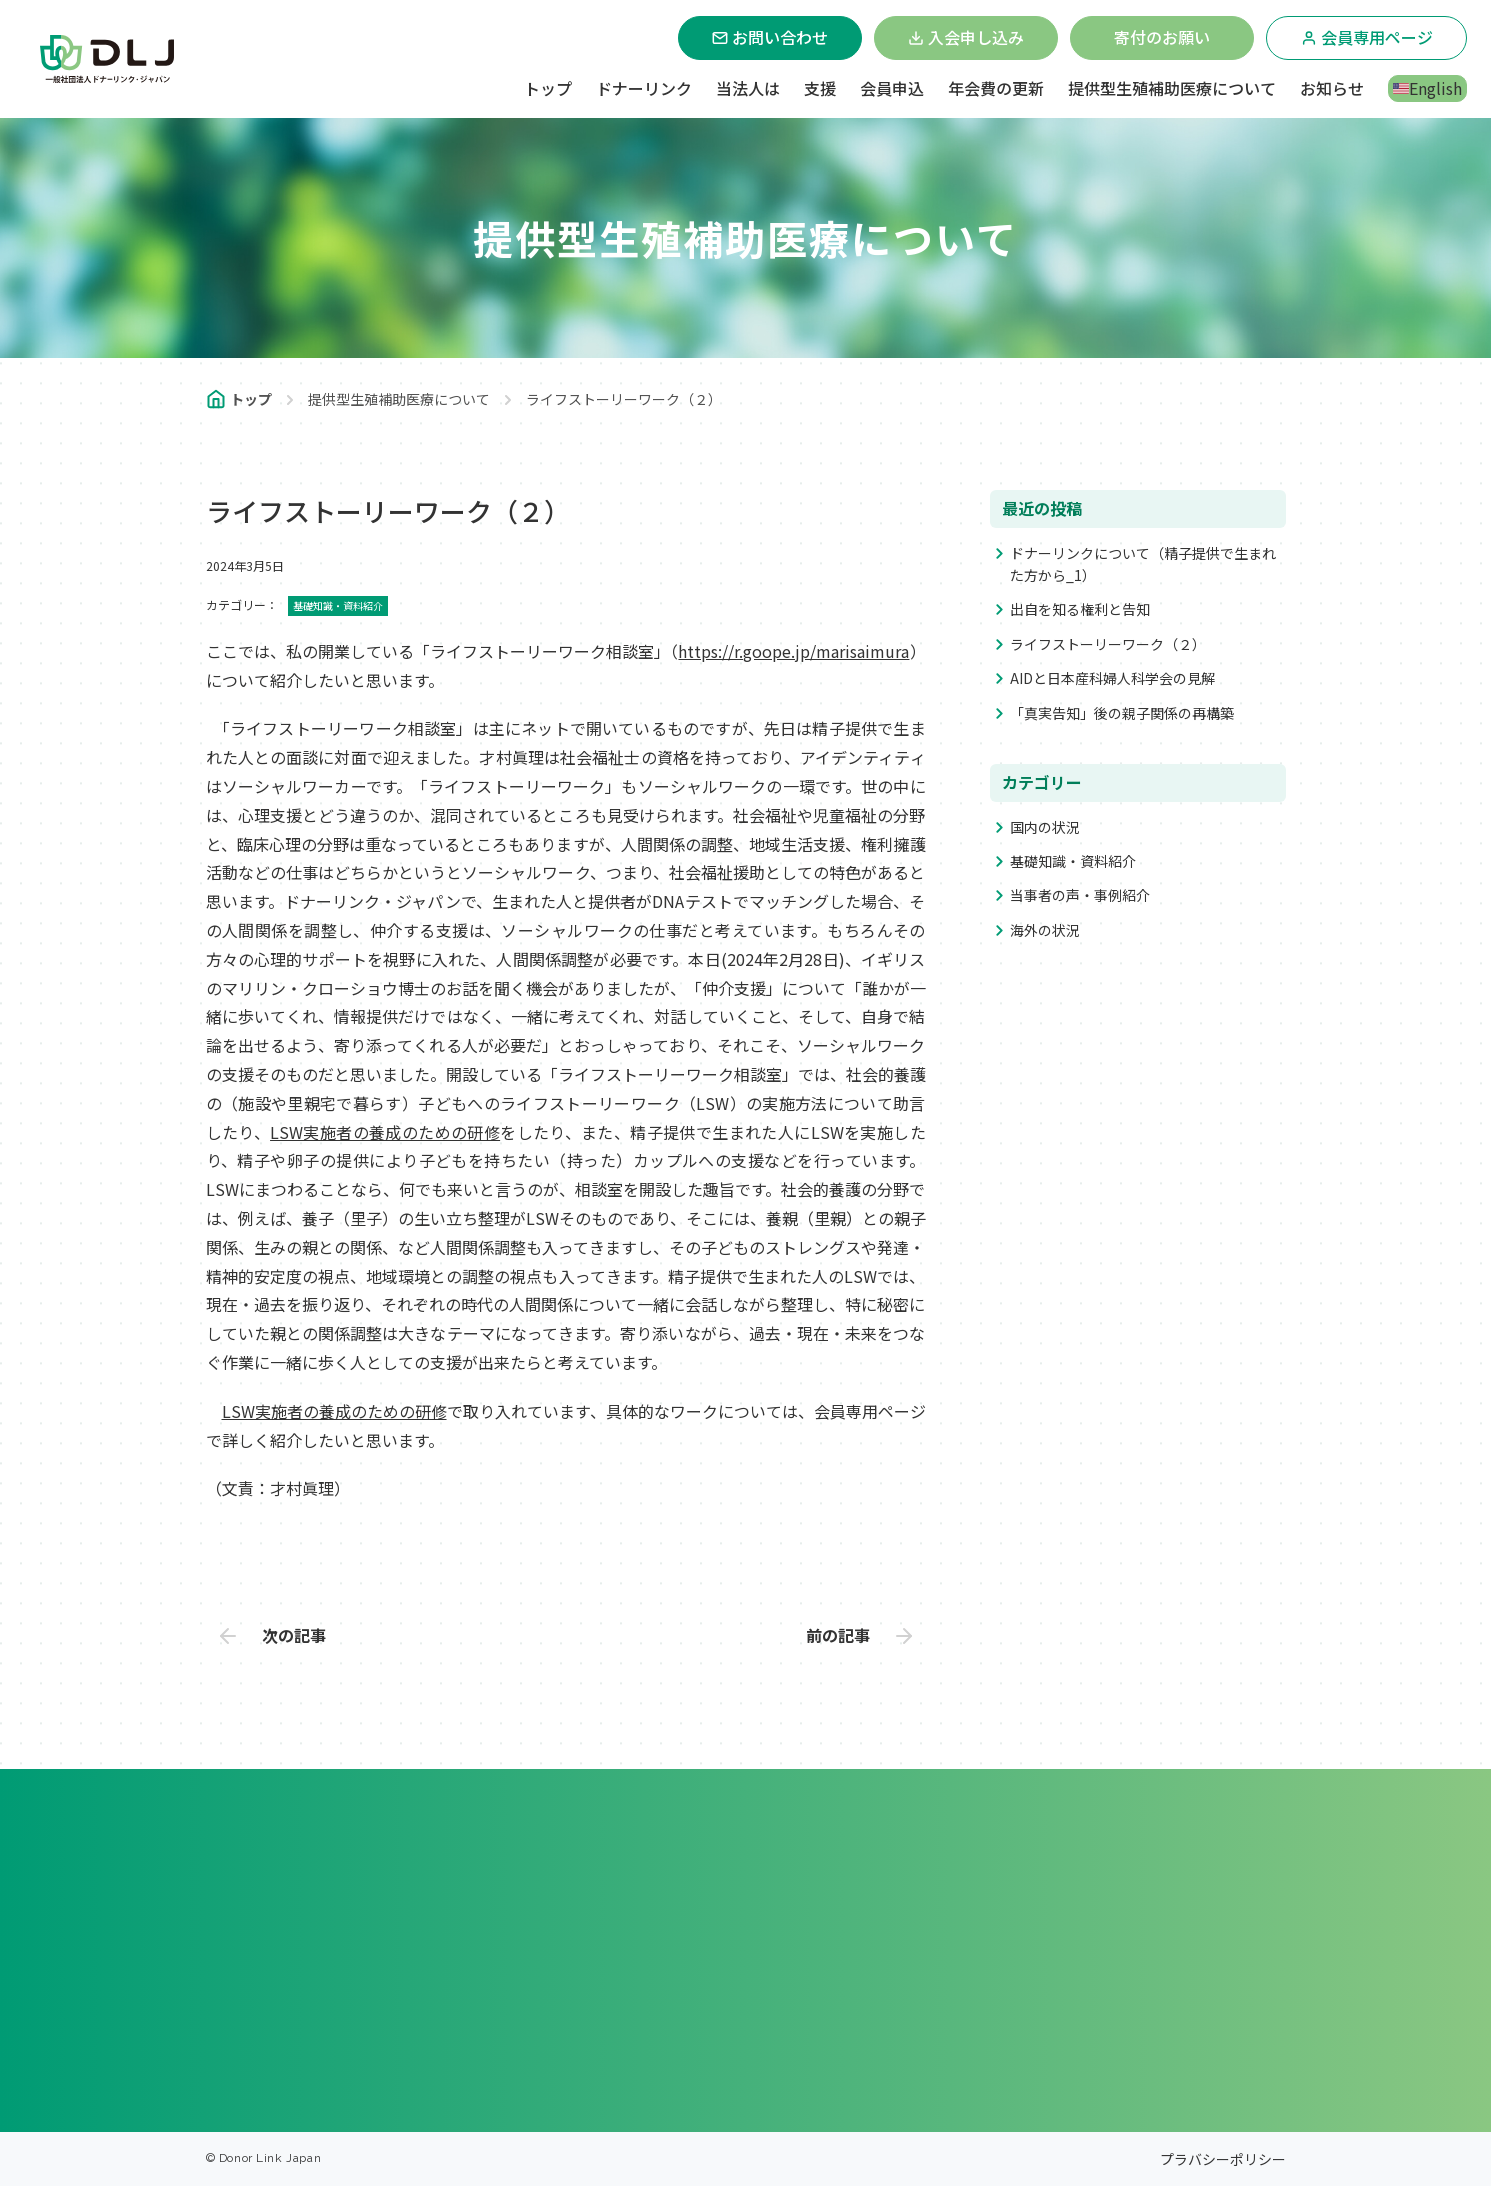 The width and height of the screenshot is (1491, 2186). What do you see at coordinates (1162, 37) in the screenshot?
I see `寄付のお願い` at bounding box center [1162, 37].